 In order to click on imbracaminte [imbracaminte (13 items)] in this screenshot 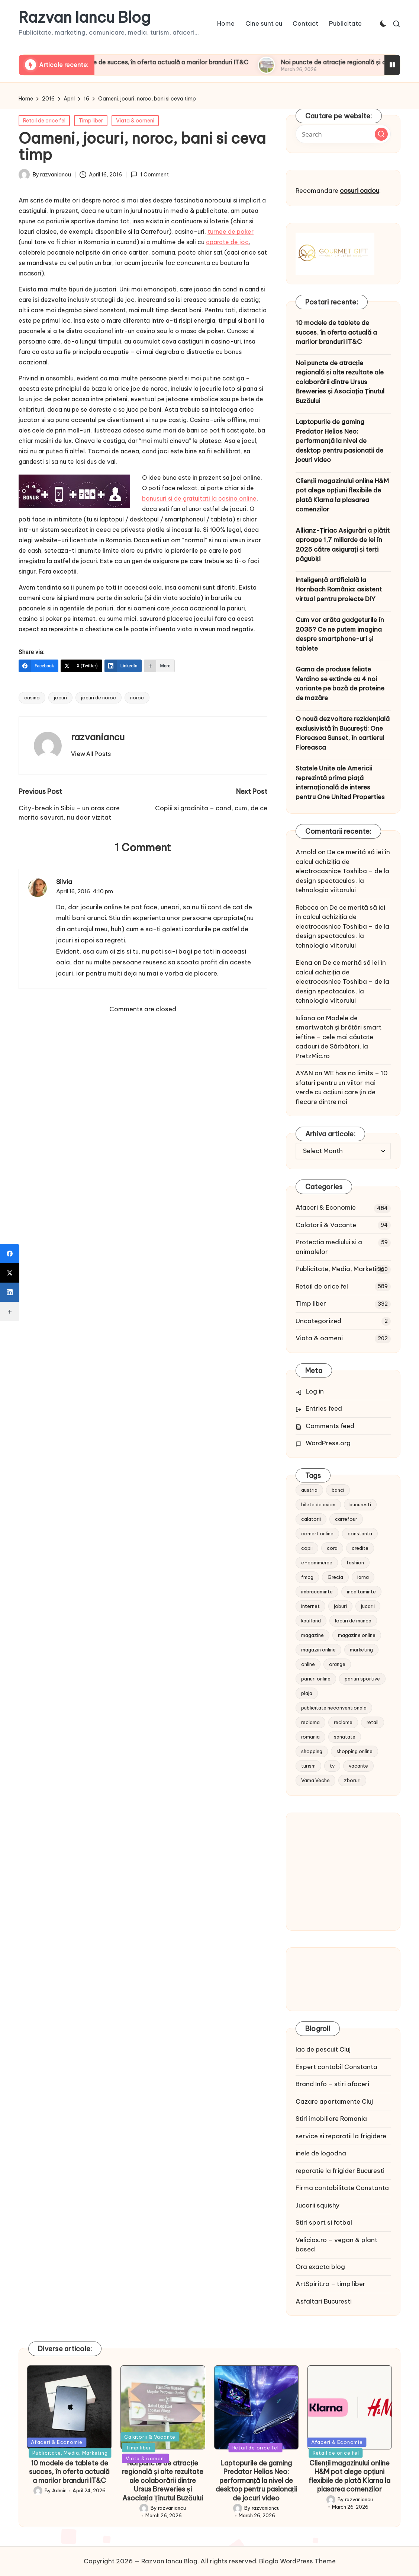, I will do `click(317, 1592)`.